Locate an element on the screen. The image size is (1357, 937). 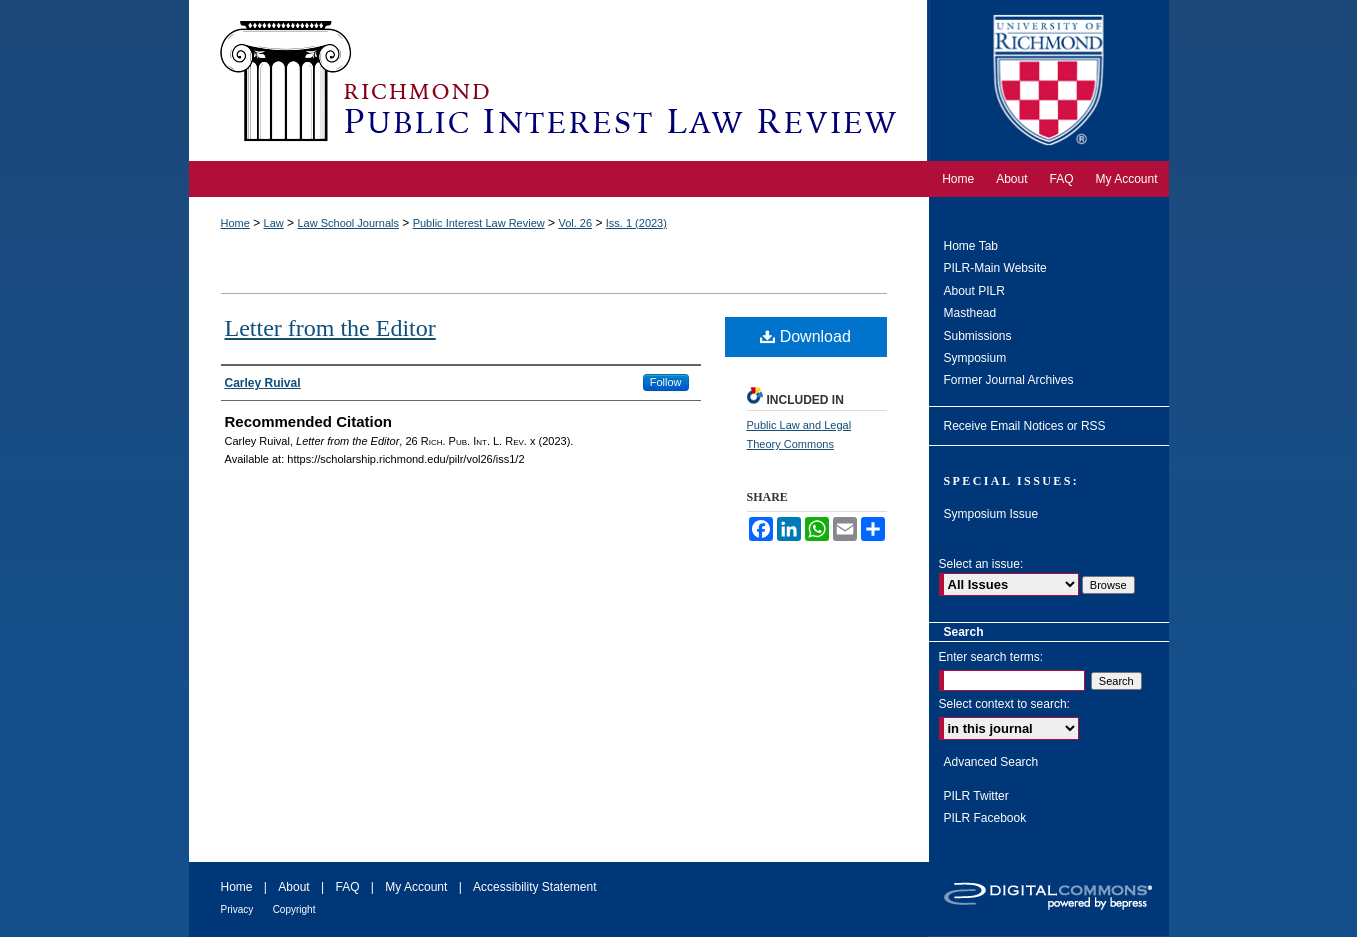
Former Journal Archives is located at coordinates (1009, 380).